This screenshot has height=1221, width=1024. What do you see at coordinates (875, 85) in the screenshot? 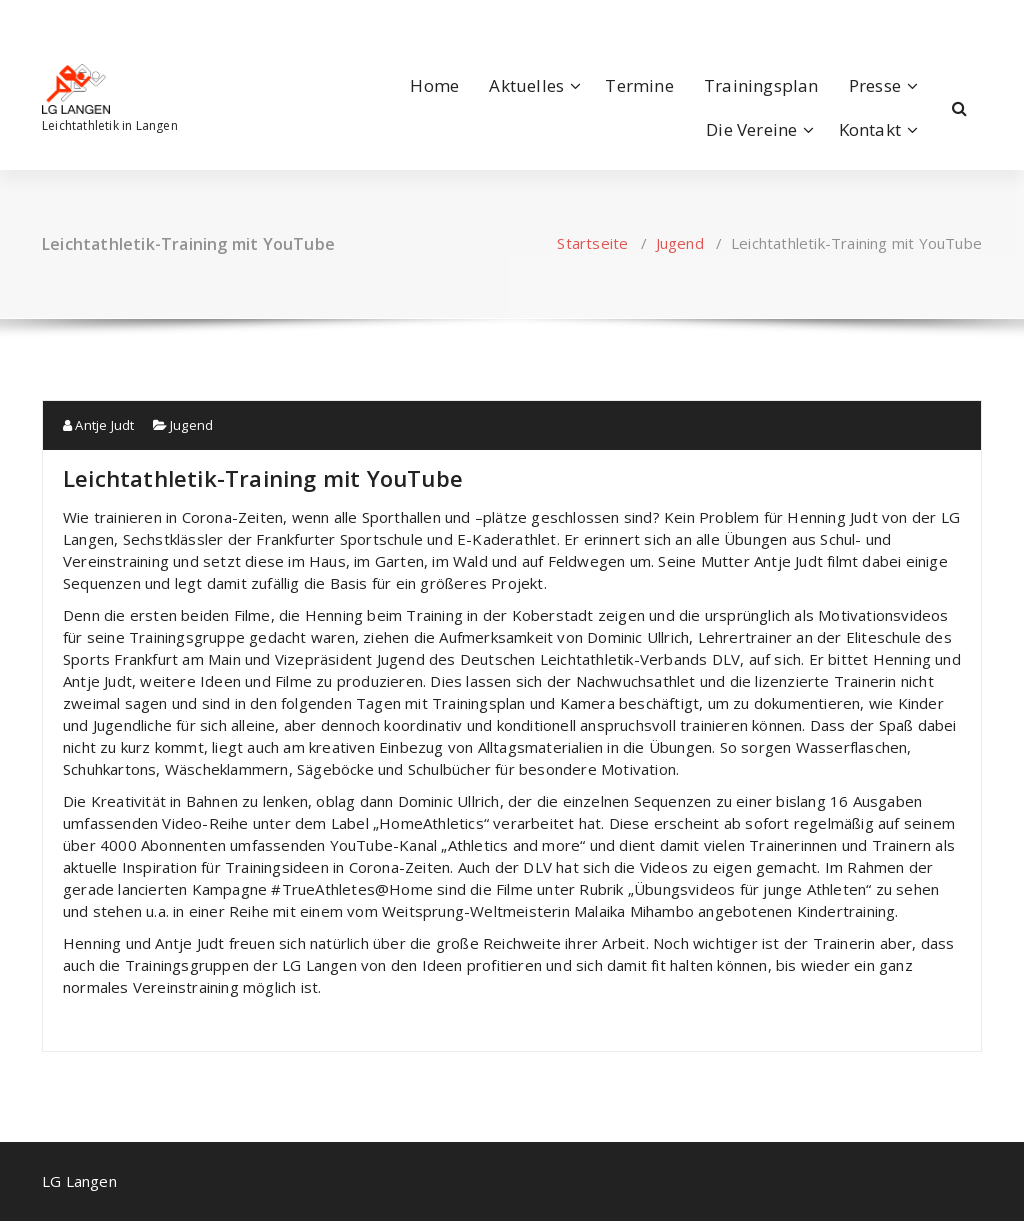
I see `Presse` at bounding box center [875, 85].